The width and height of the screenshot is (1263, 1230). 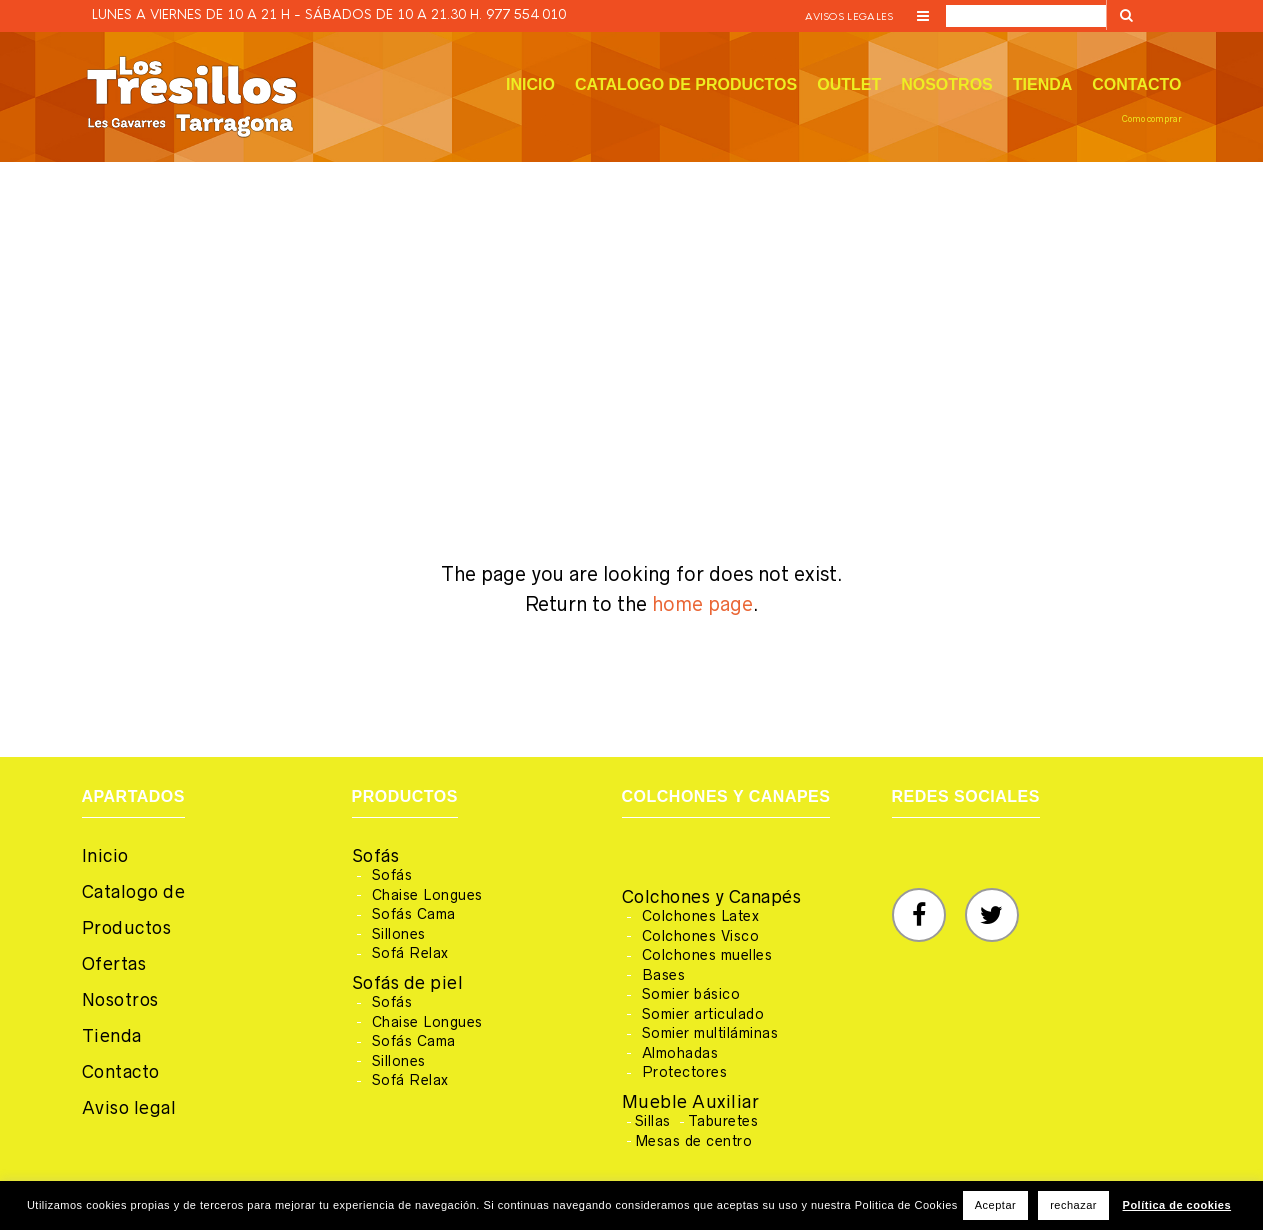 I want to click on Aceptar [button], so click(x=995, y=1205).